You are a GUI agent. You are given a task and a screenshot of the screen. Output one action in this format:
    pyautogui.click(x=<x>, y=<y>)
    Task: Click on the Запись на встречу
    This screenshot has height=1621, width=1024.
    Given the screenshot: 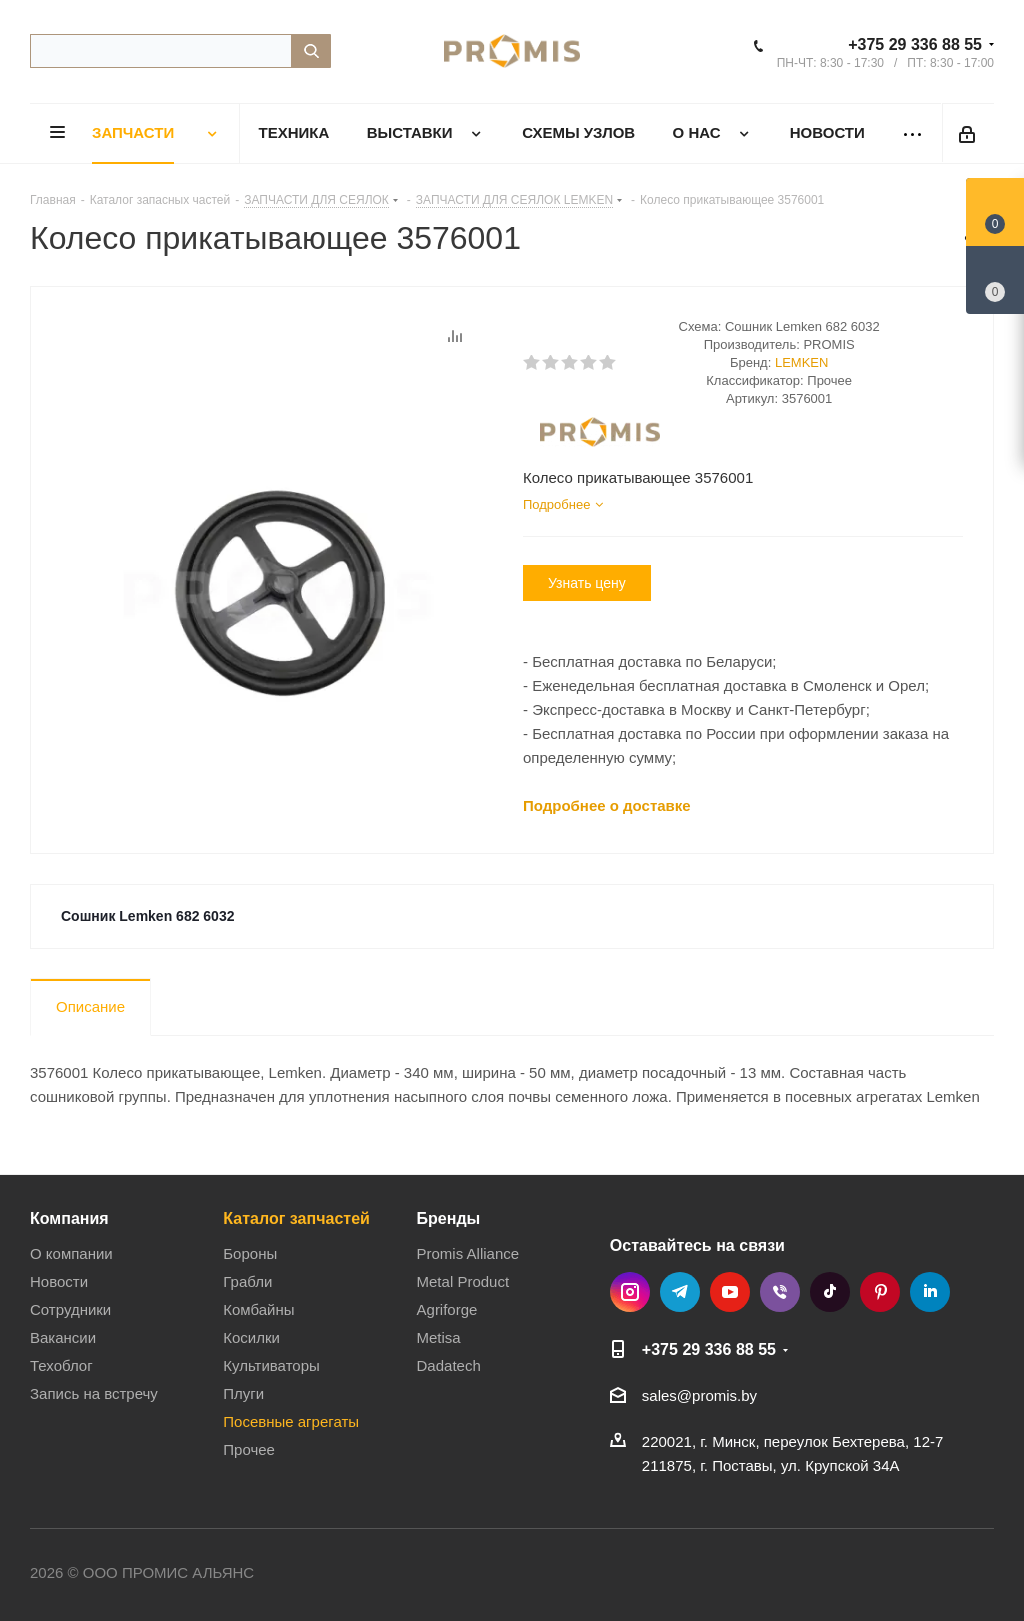 What is the action you would take?
    pyautogui.click(x=94, y=1393)
    